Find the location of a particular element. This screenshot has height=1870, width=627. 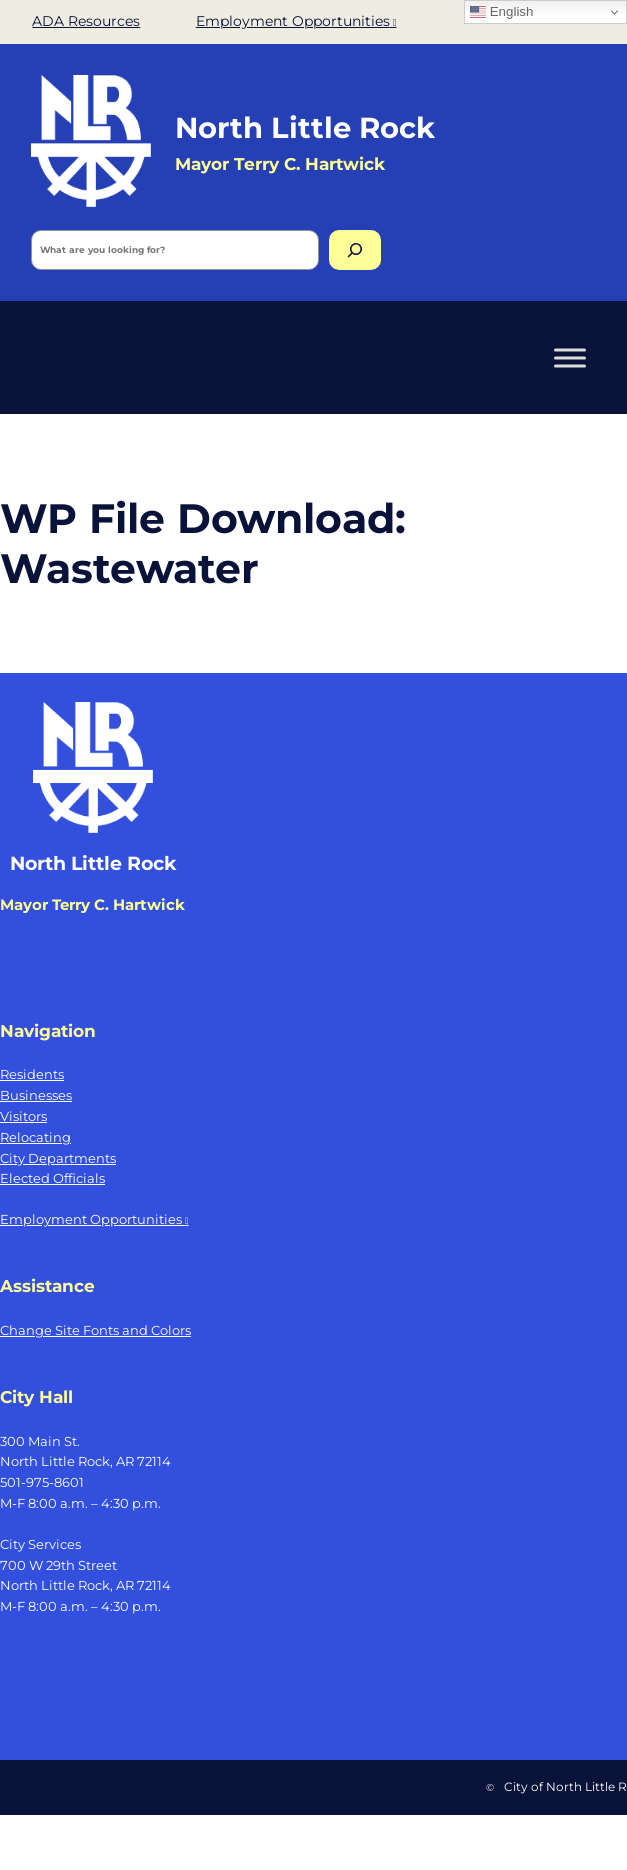

City Departments is located at coordinates (58, 1158).